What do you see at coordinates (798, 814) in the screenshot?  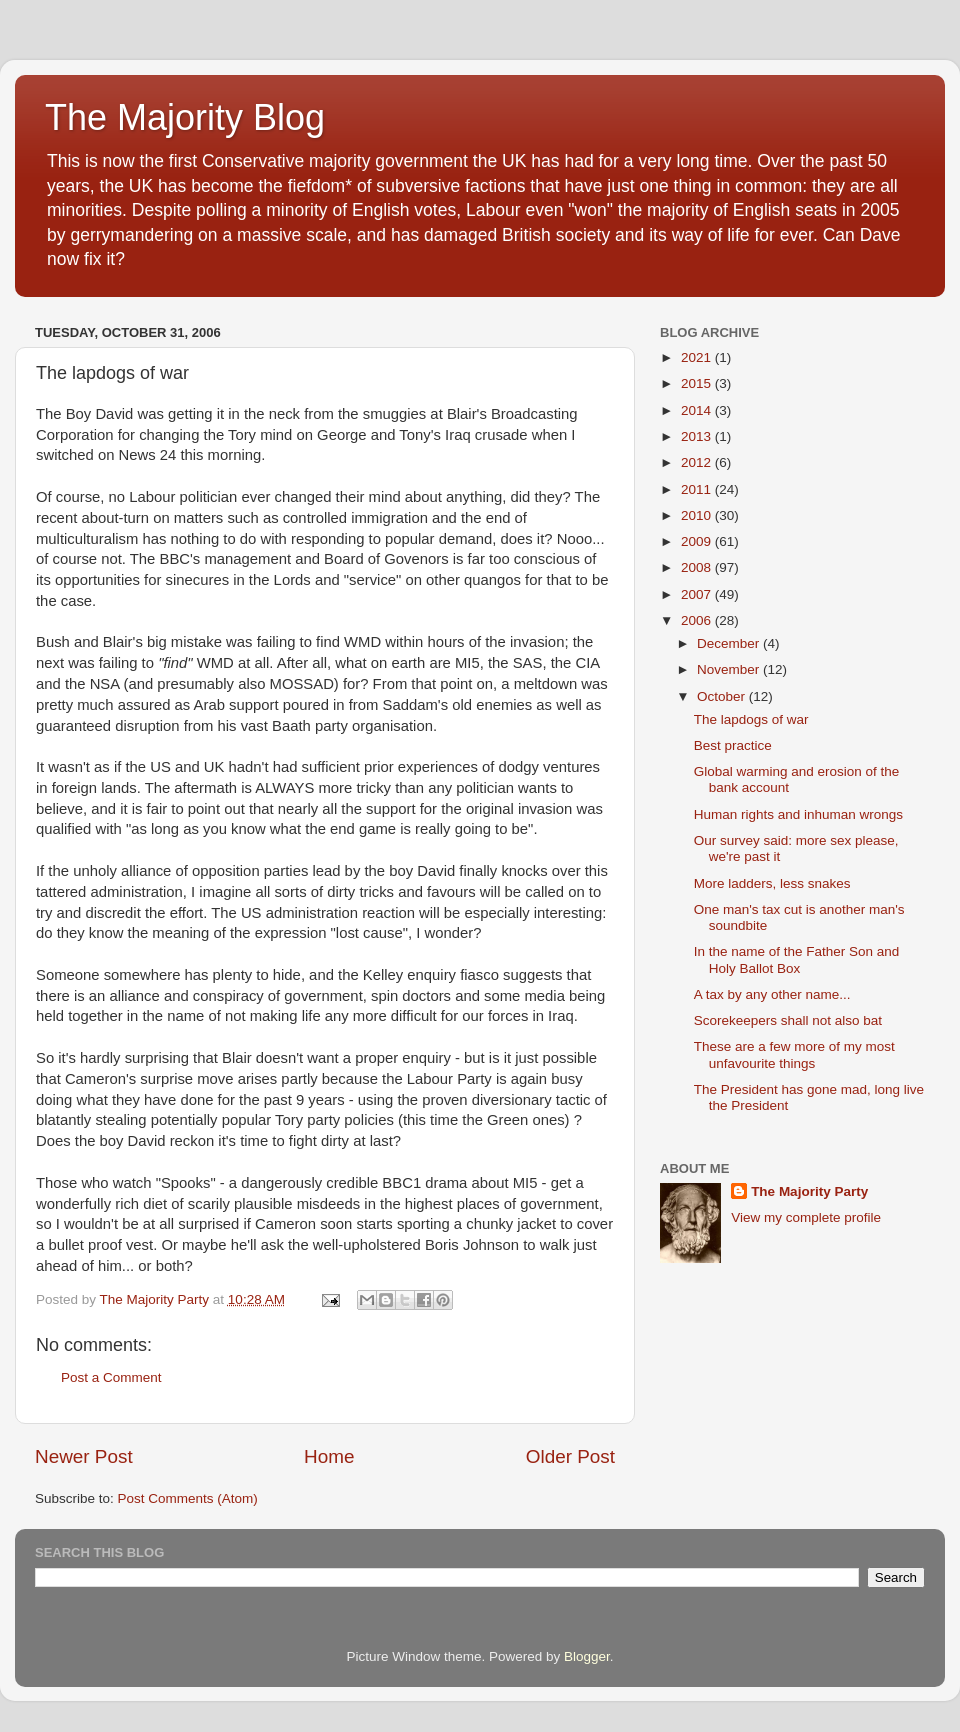 I see `Human rights and inhuman wrongs` at bounding box center [798, 814].